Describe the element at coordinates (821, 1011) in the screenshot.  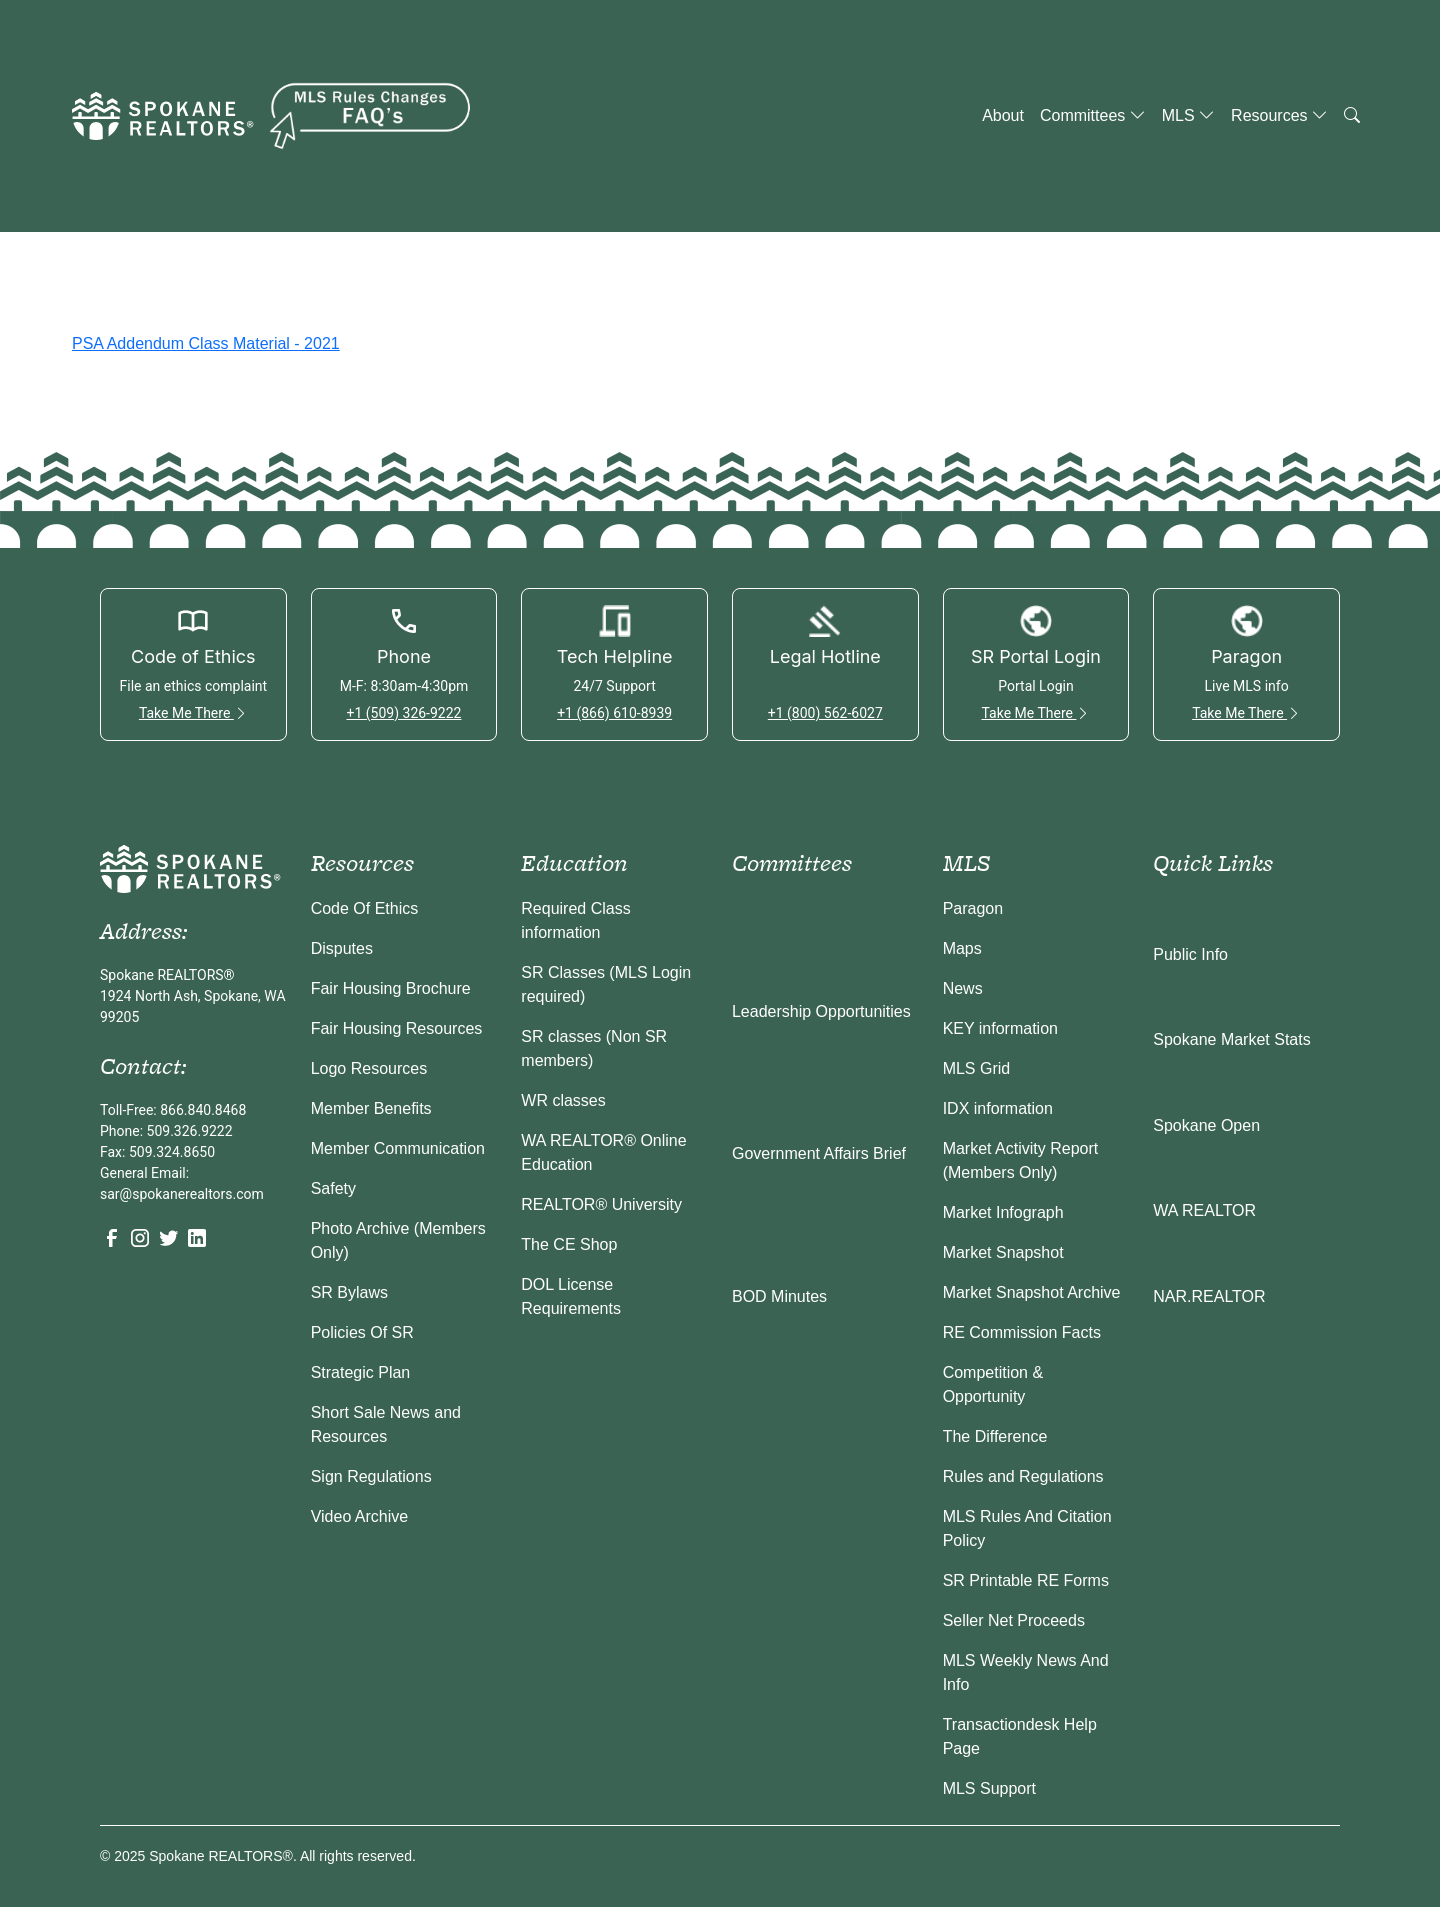
I see `Leadership Opportunities` at that location.